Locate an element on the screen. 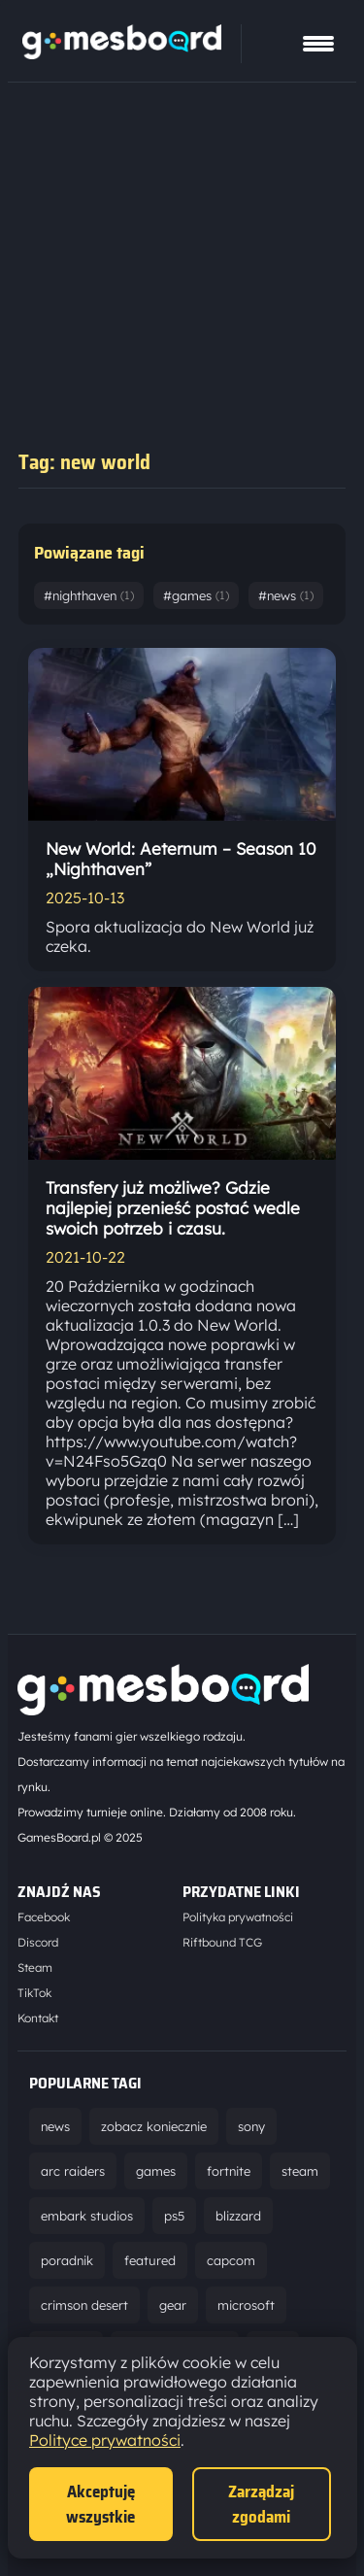  Kontakt is located at coordinates (37, 2018).